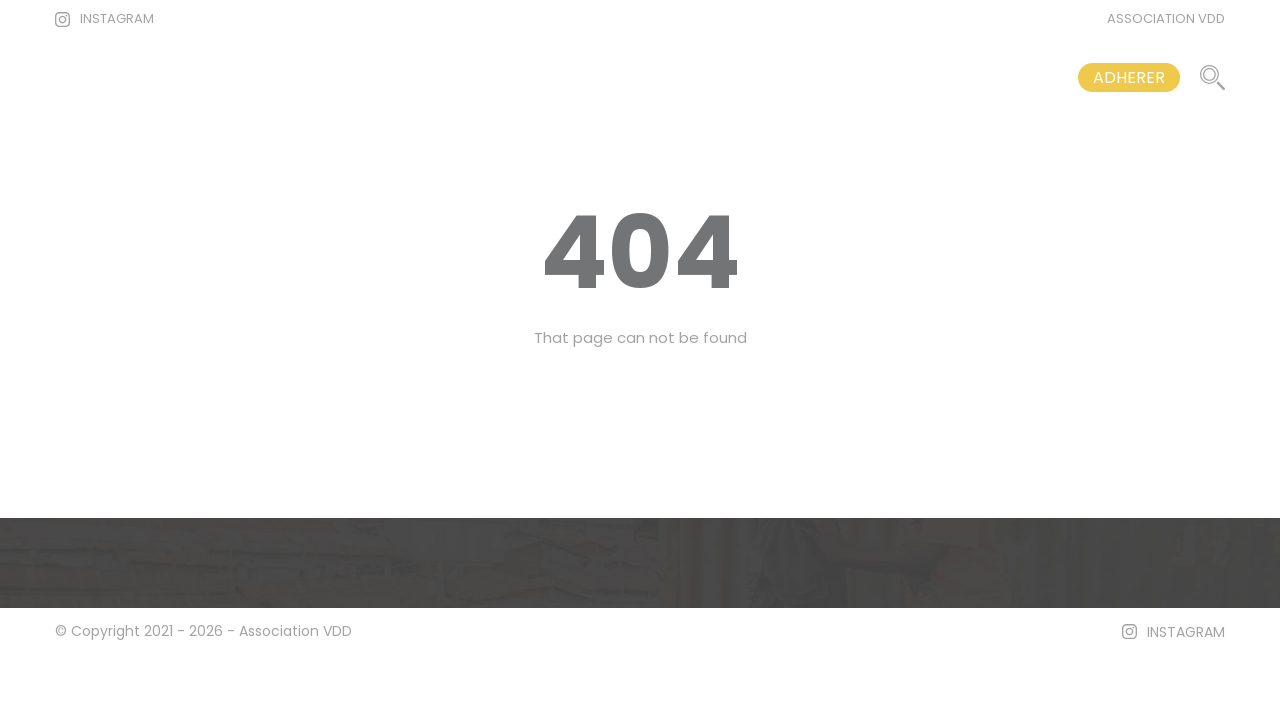 The height and width of the screenshot is (720, 1280). I want to click on INSTAGRAM, so click(117, 18).